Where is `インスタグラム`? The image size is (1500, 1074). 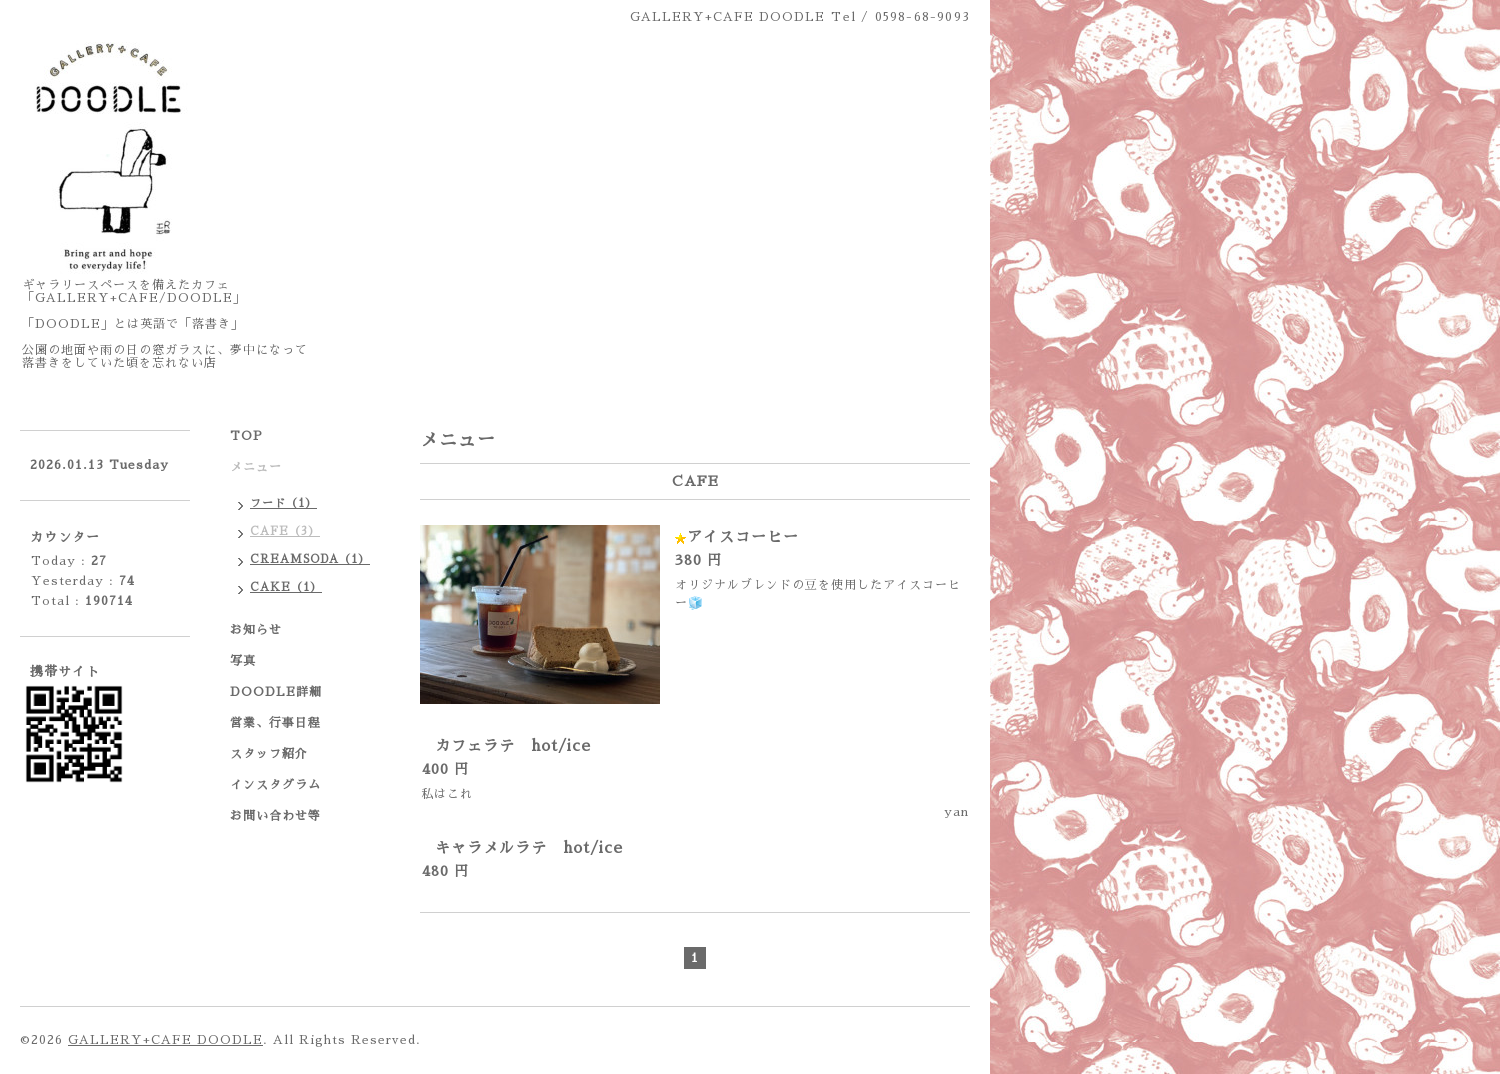
インスタグラム is located at coordinates (275, 785).